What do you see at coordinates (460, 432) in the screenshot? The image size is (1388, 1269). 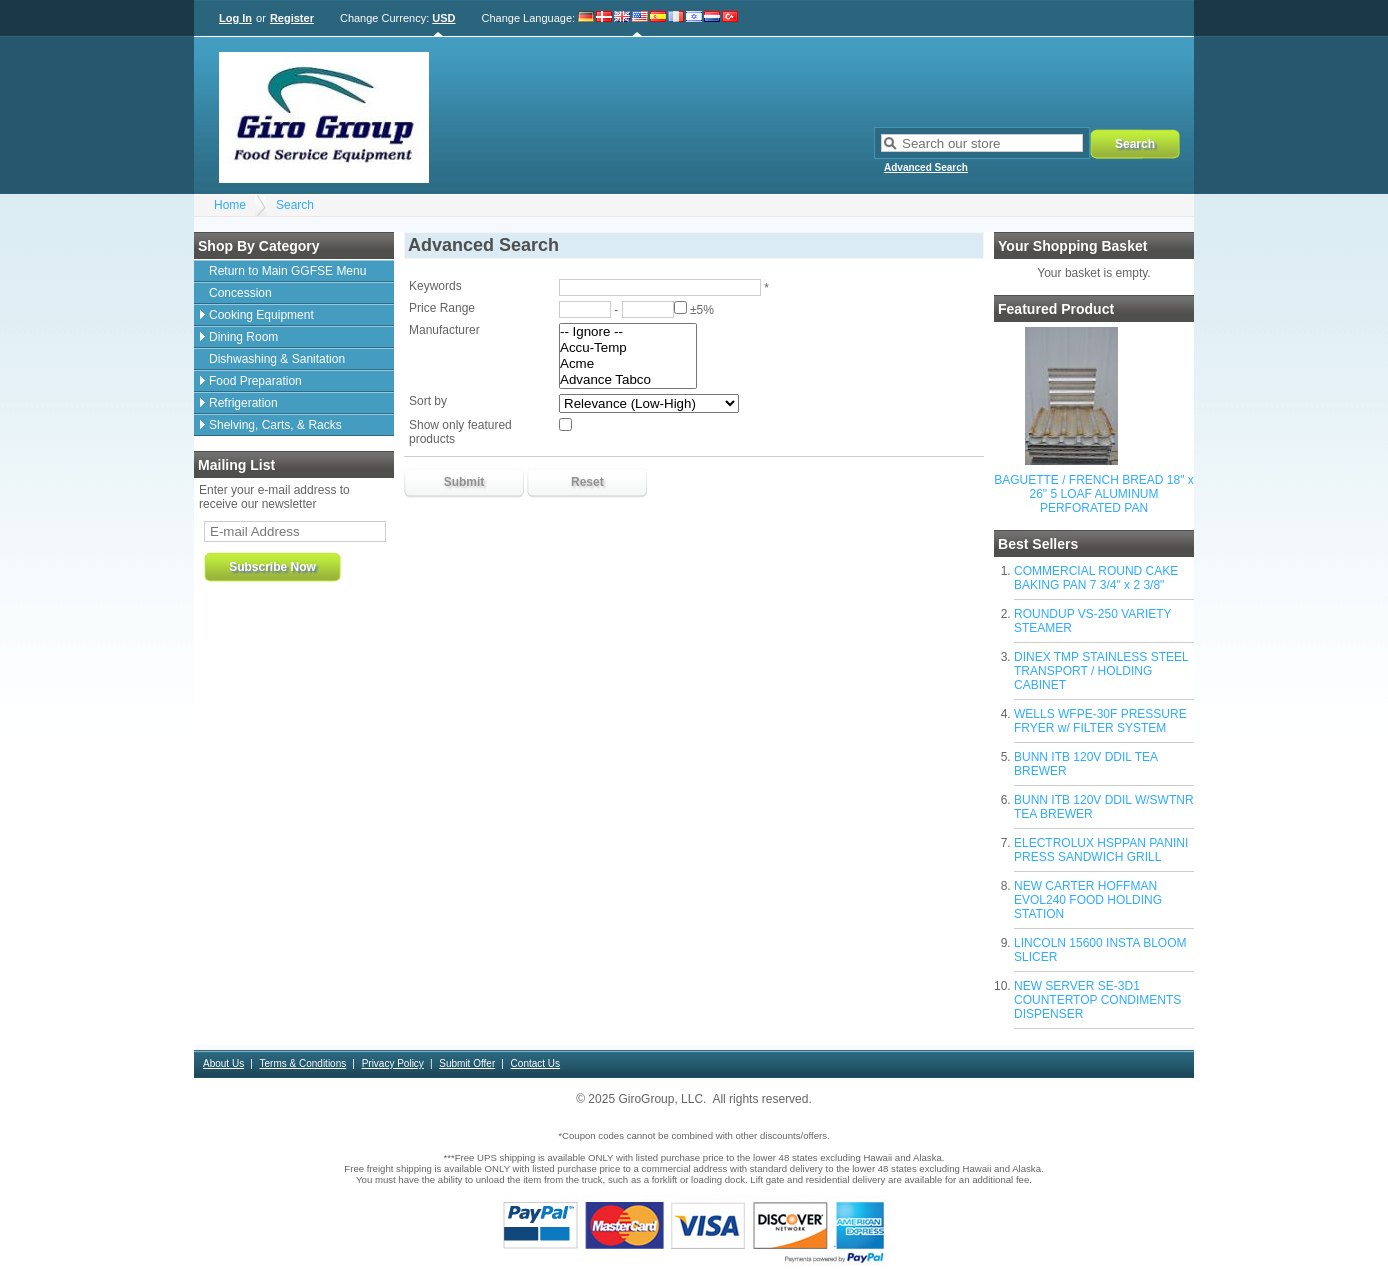 I see `Show only featured products` at bounding box center [460, 432].